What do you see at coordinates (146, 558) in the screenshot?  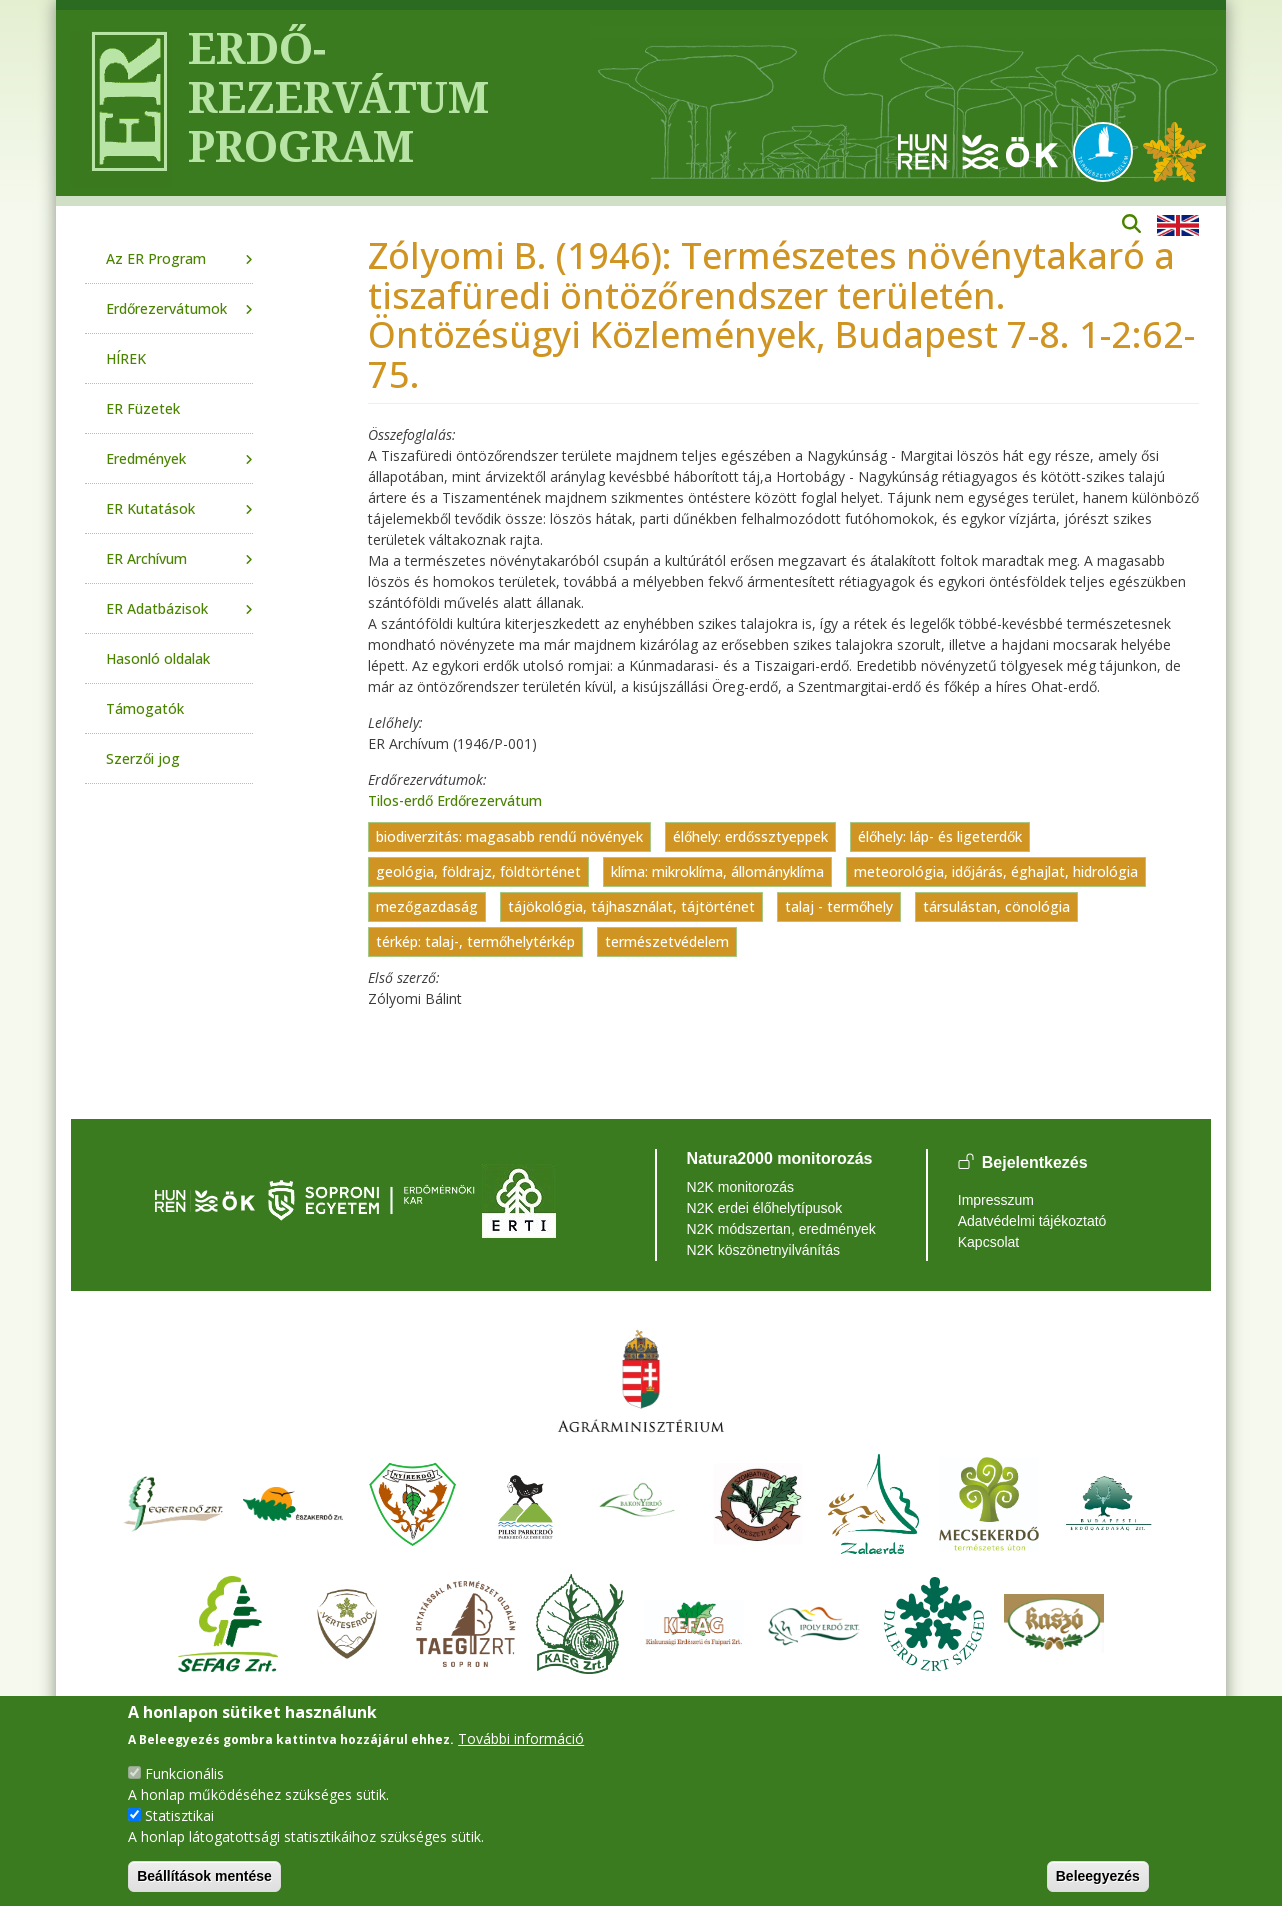 I see `ER Archívum` at bounding box center [146, 558].